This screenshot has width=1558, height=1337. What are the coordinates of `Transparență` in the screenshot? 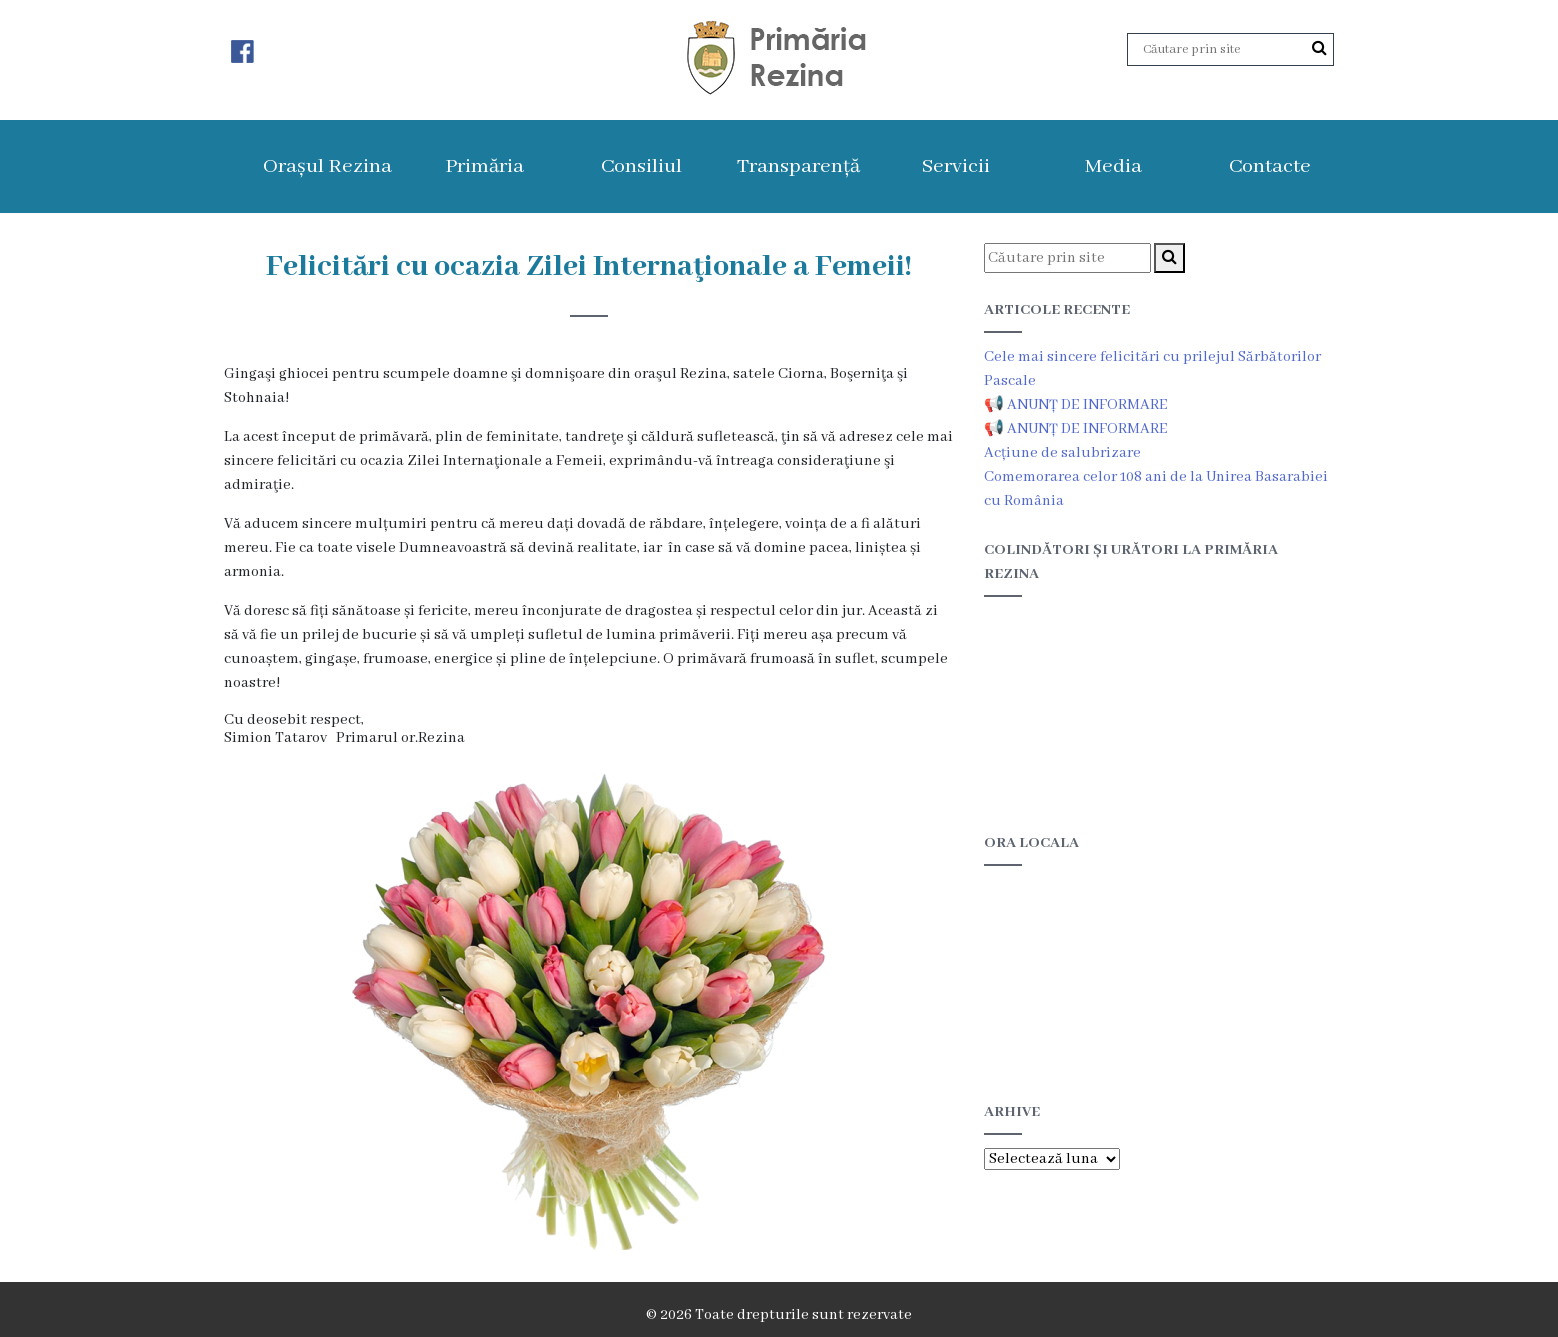 It's located at (798, 166).